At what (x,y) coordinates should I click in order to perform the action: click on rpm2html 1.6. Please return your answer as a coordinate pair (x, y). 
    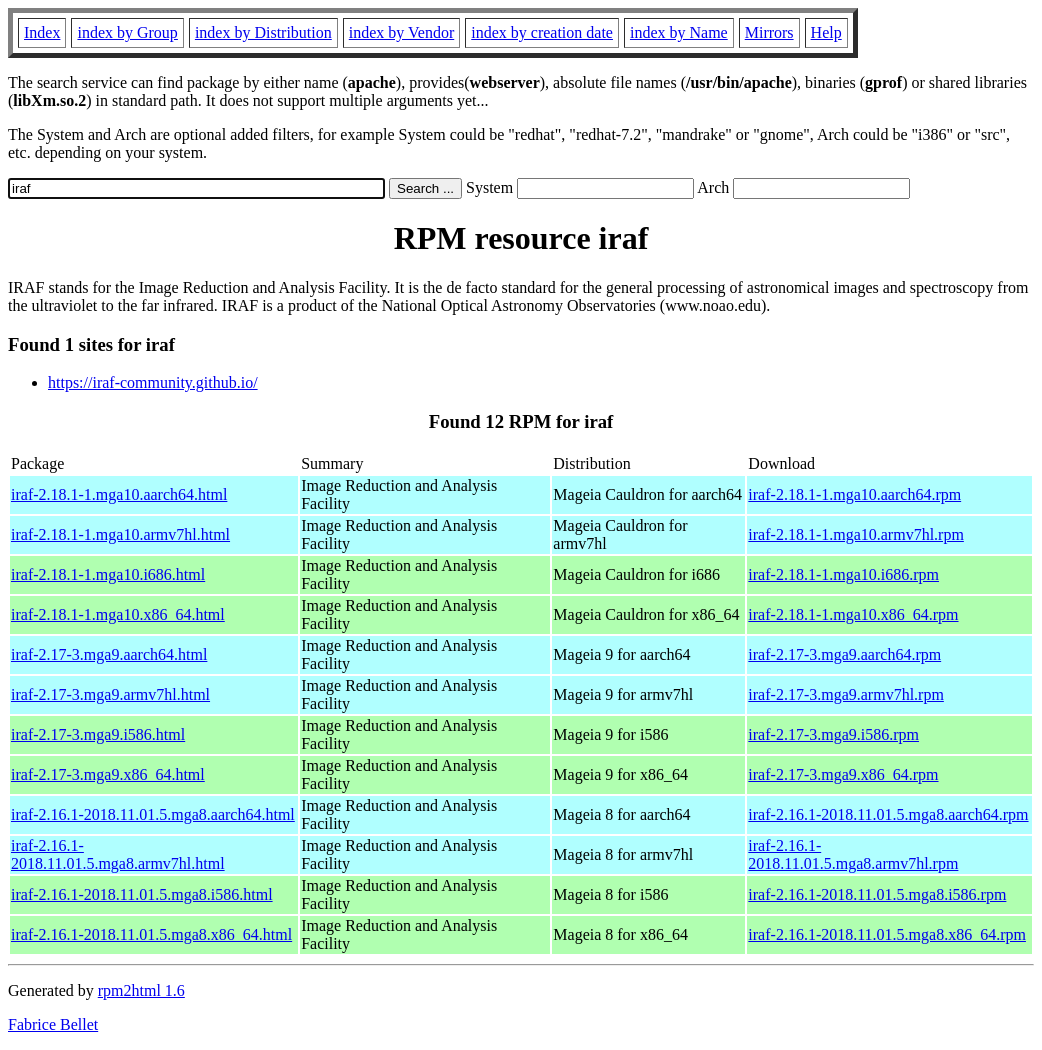
    Looking at the image, I should click on (141, 990).